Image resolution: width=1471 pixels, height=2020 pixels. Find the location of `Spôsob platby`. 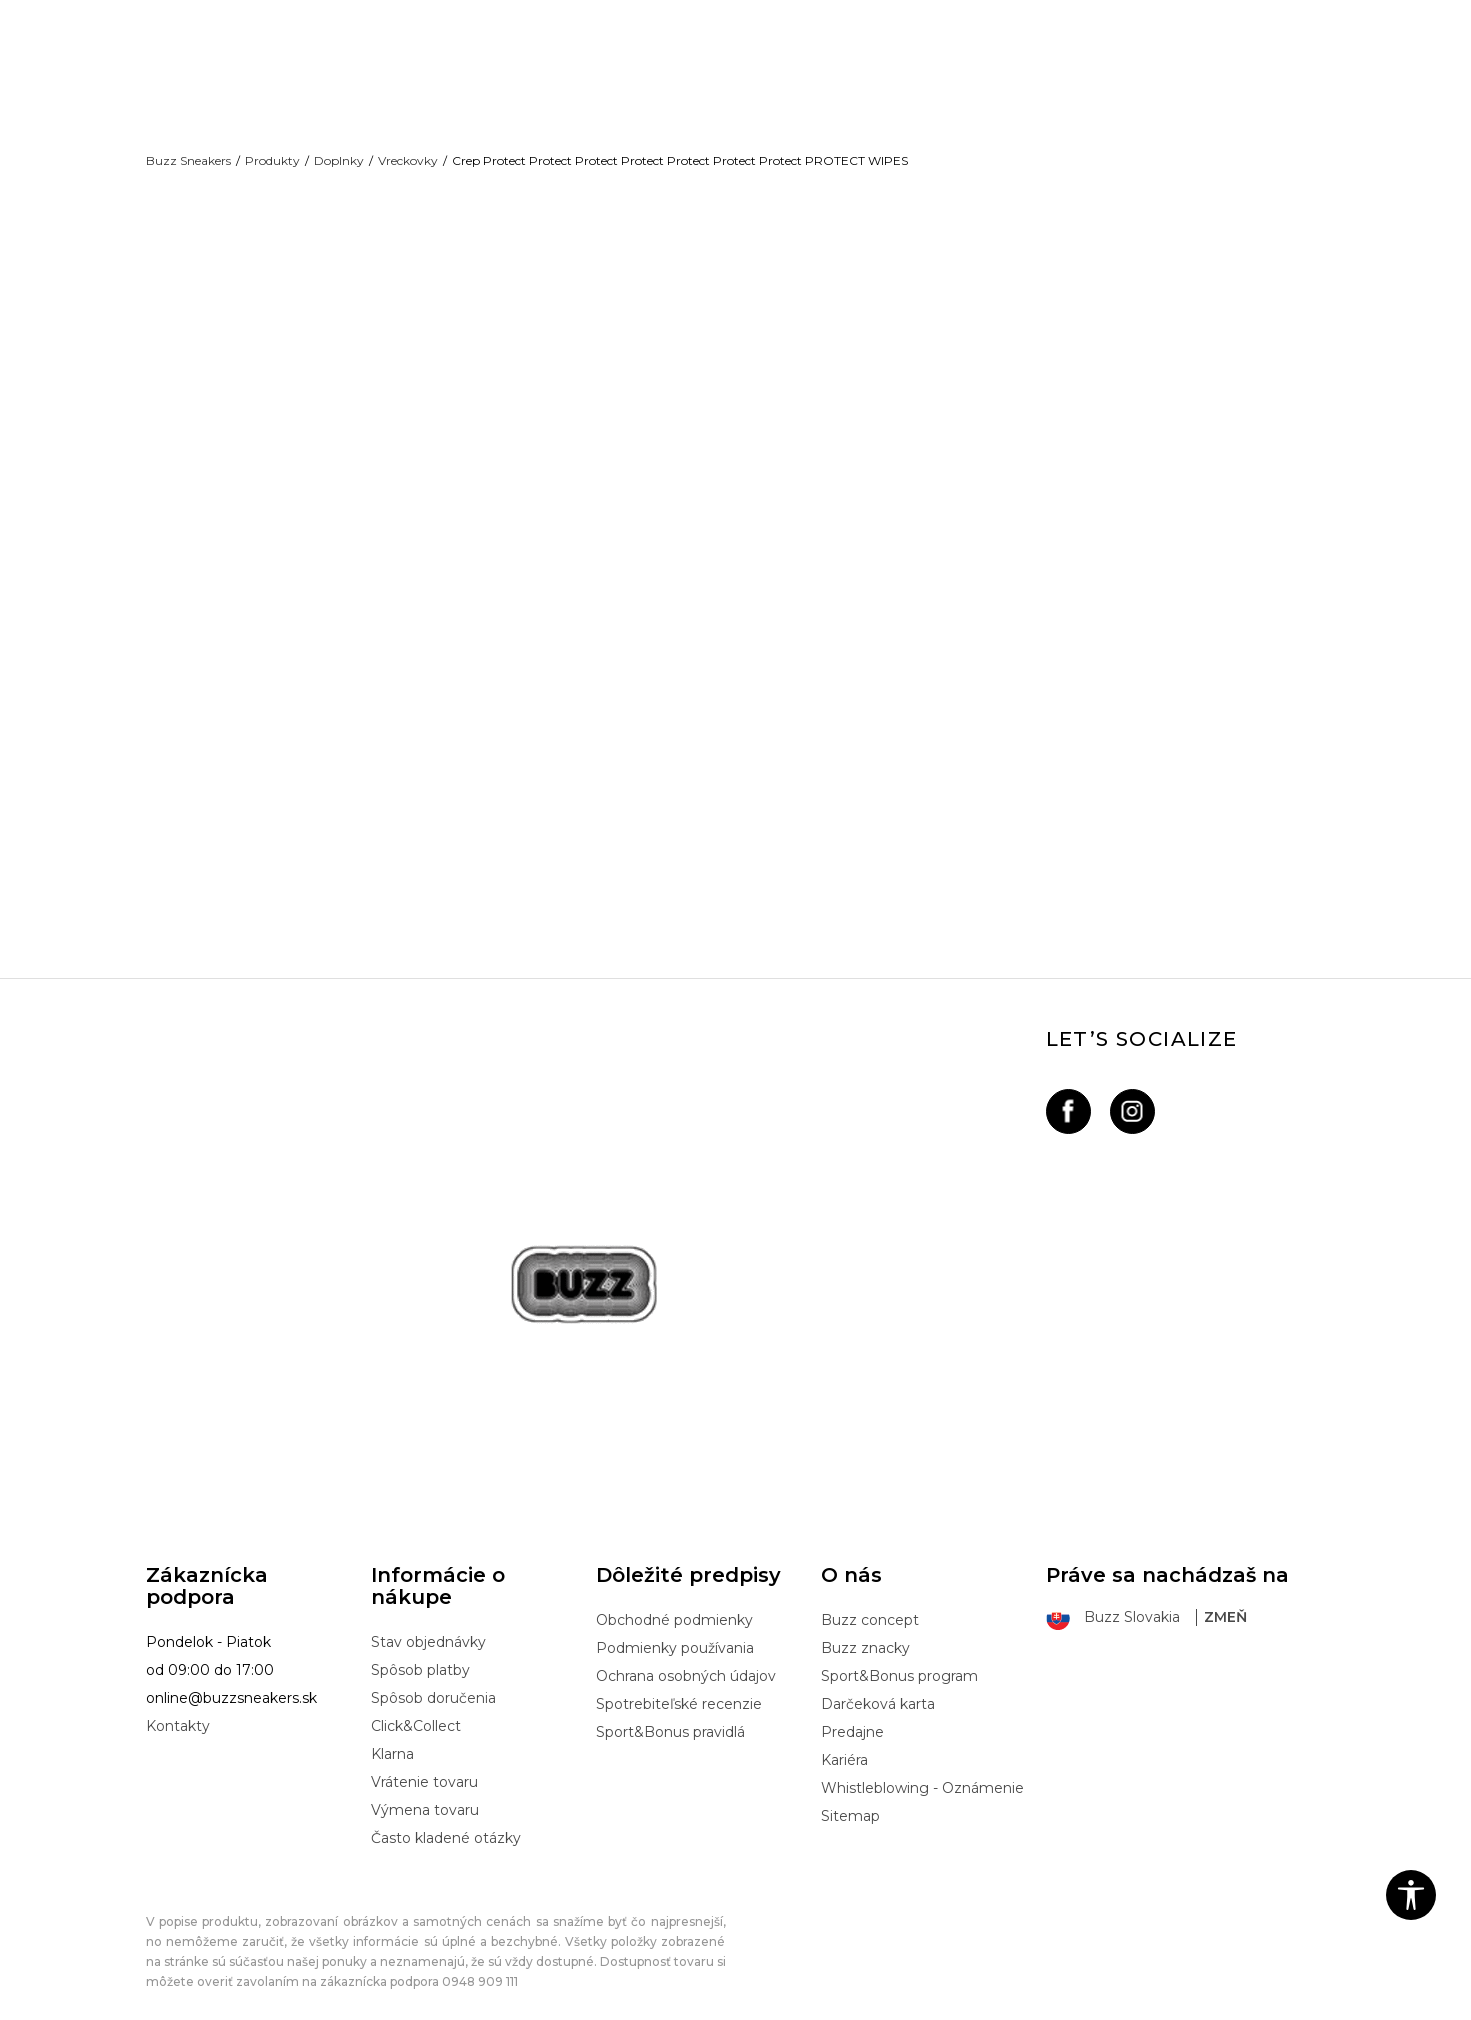

Spôsob platby is located at coordinates (420, 1651).